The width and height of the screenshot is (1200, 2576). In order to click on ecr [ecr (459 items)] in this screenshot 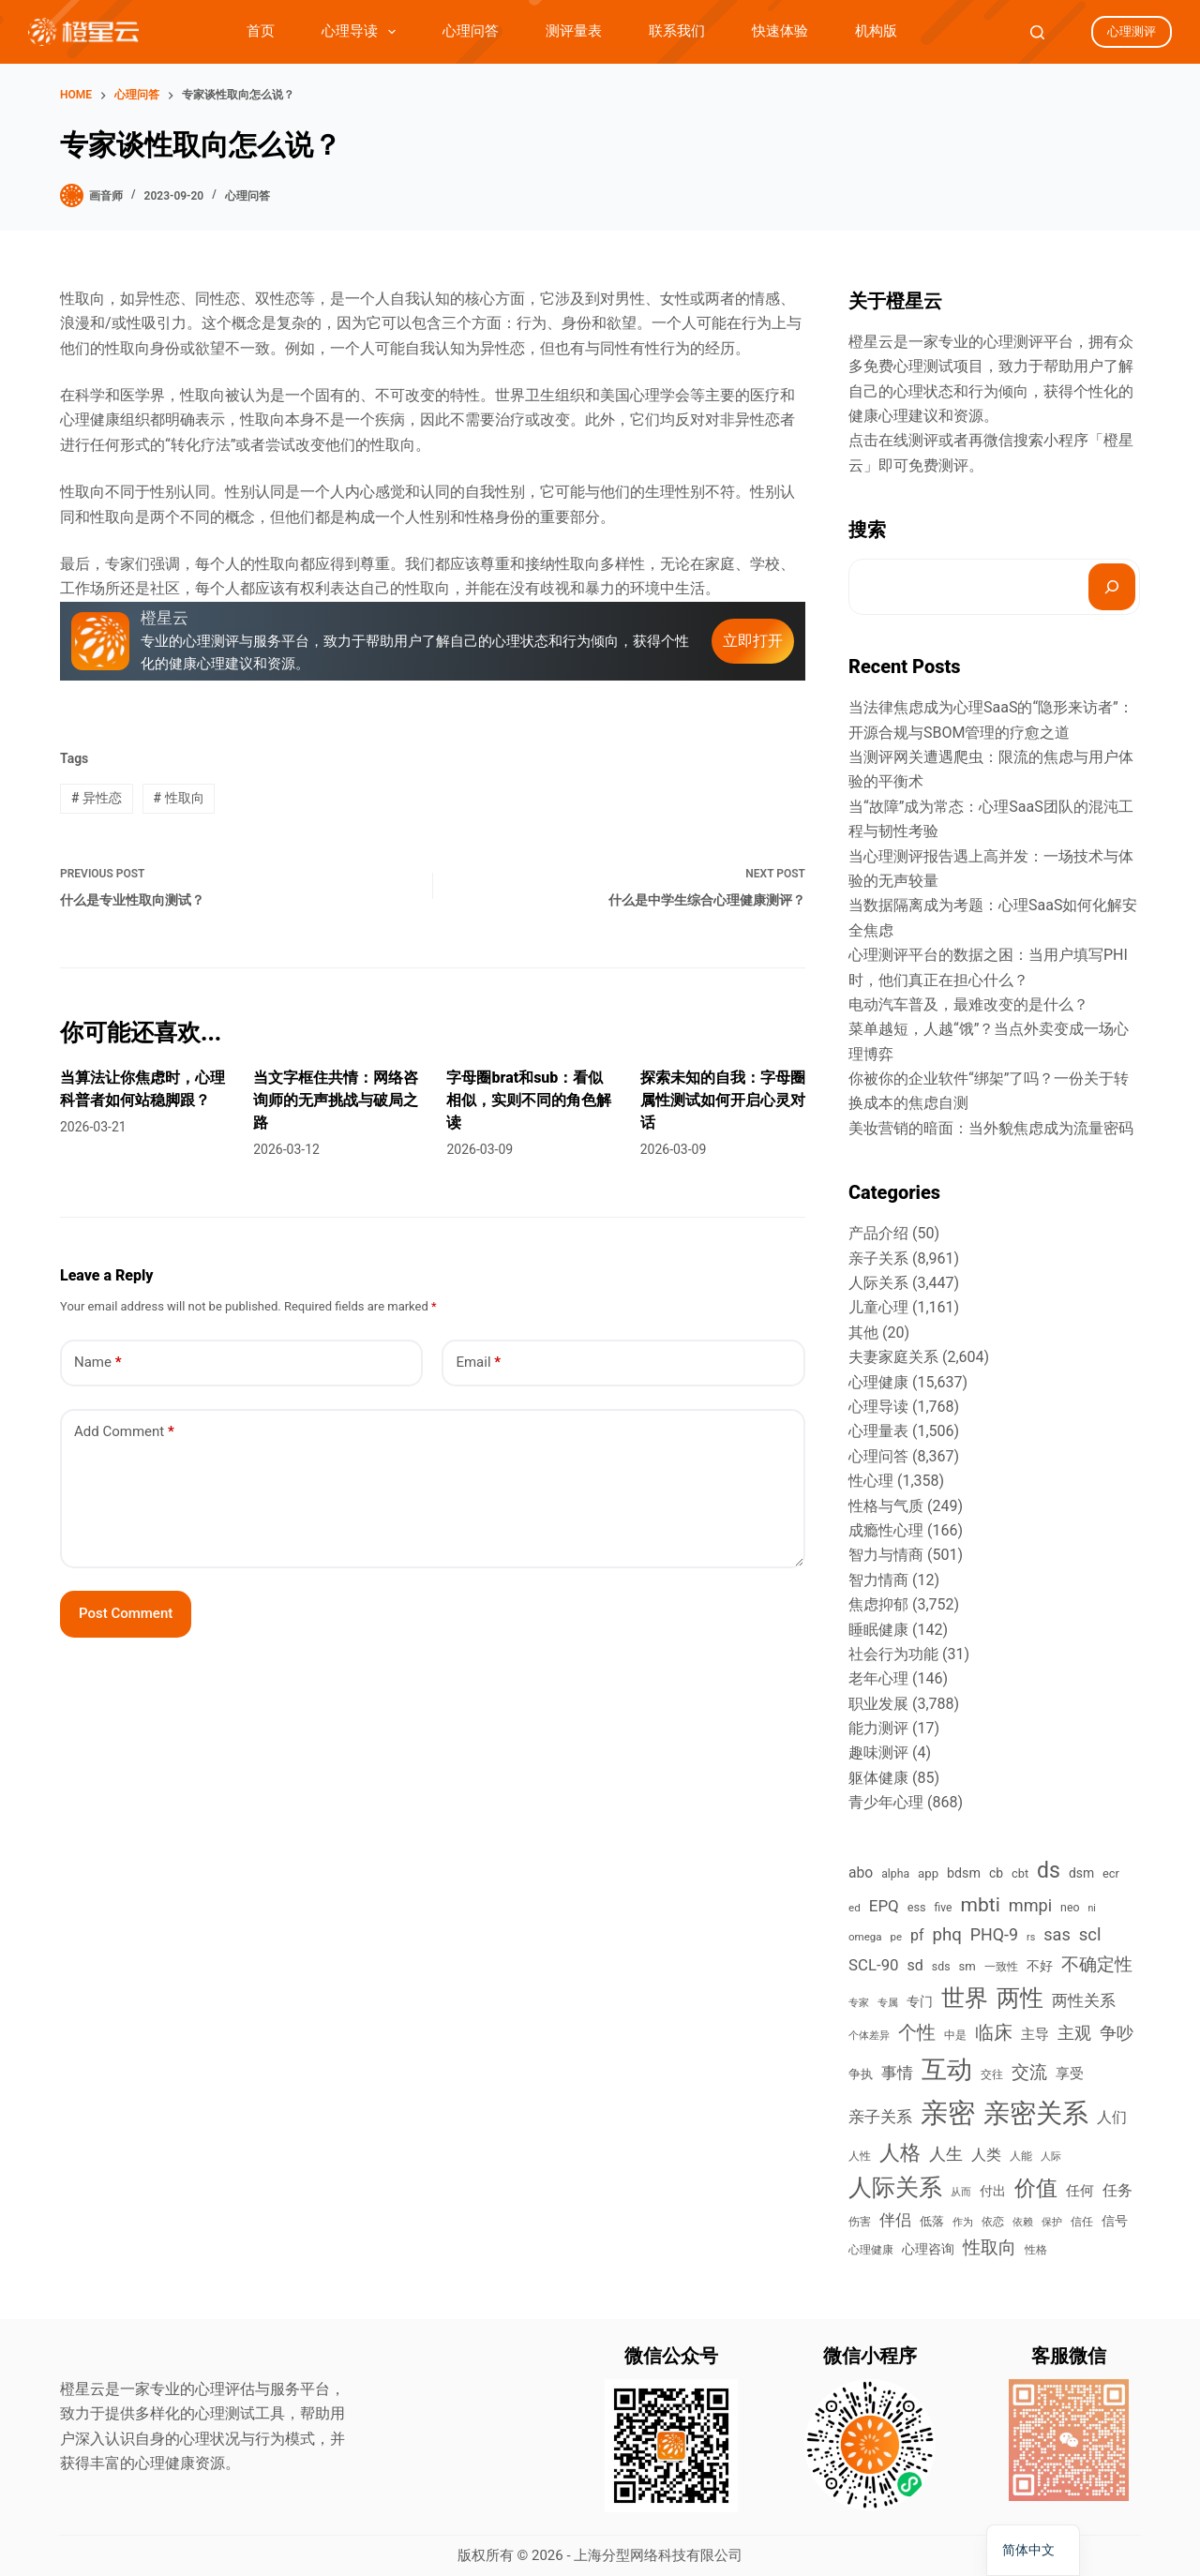, I will do `click(1110, 1873)`.